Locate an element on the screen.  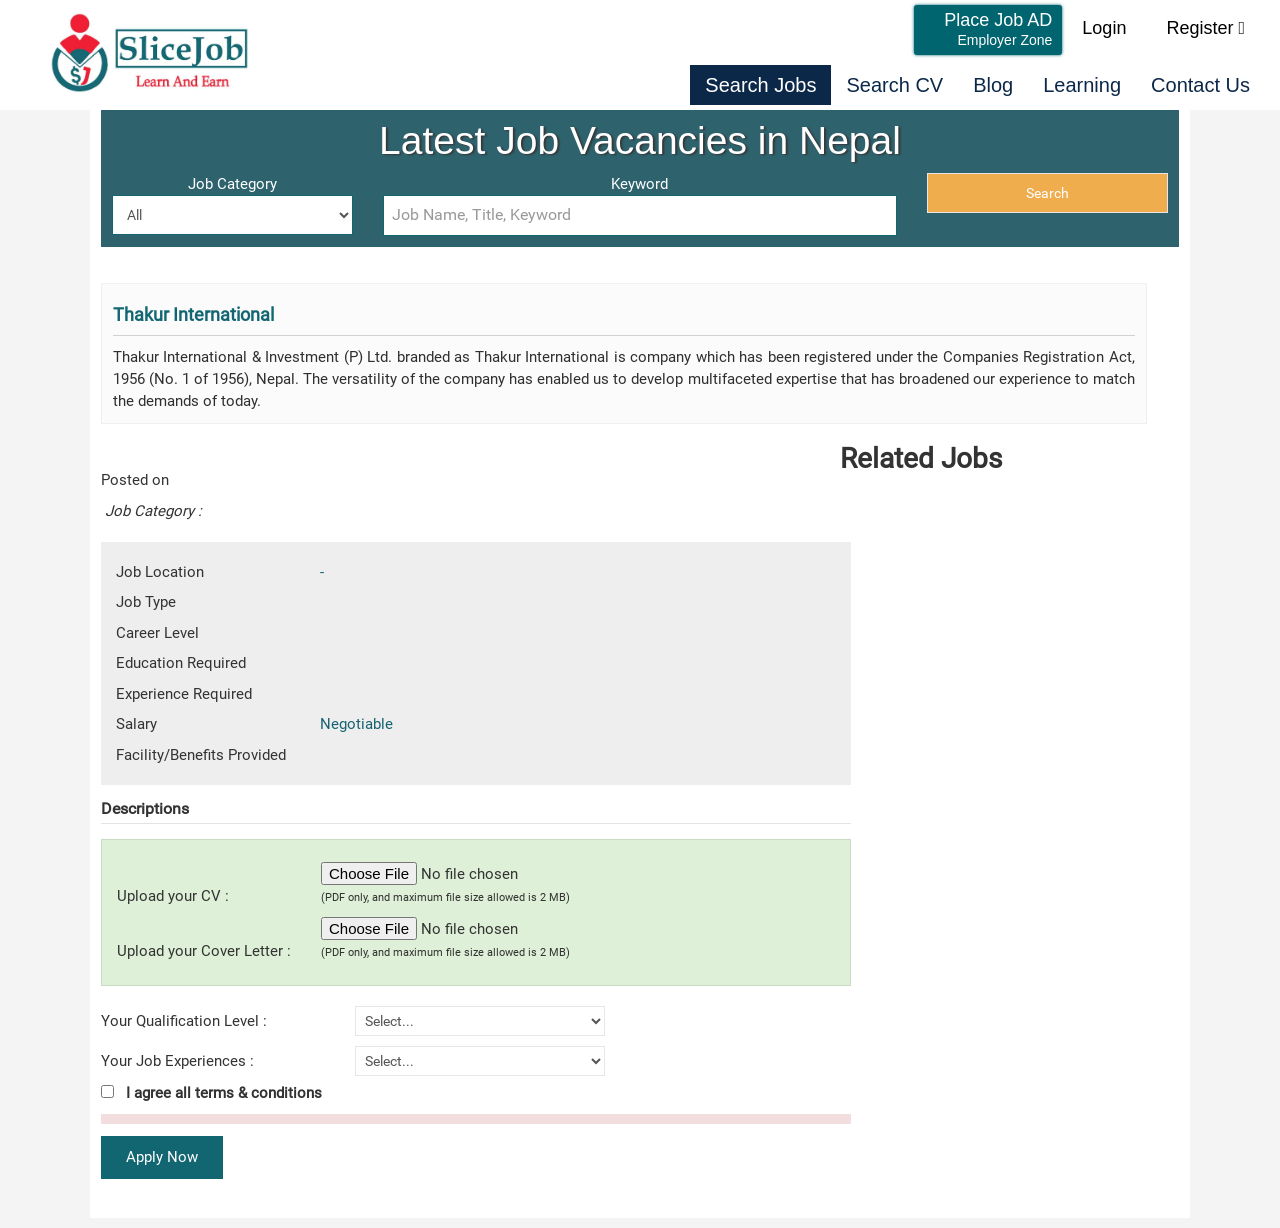
Register is located at coordinates (1205, 28).